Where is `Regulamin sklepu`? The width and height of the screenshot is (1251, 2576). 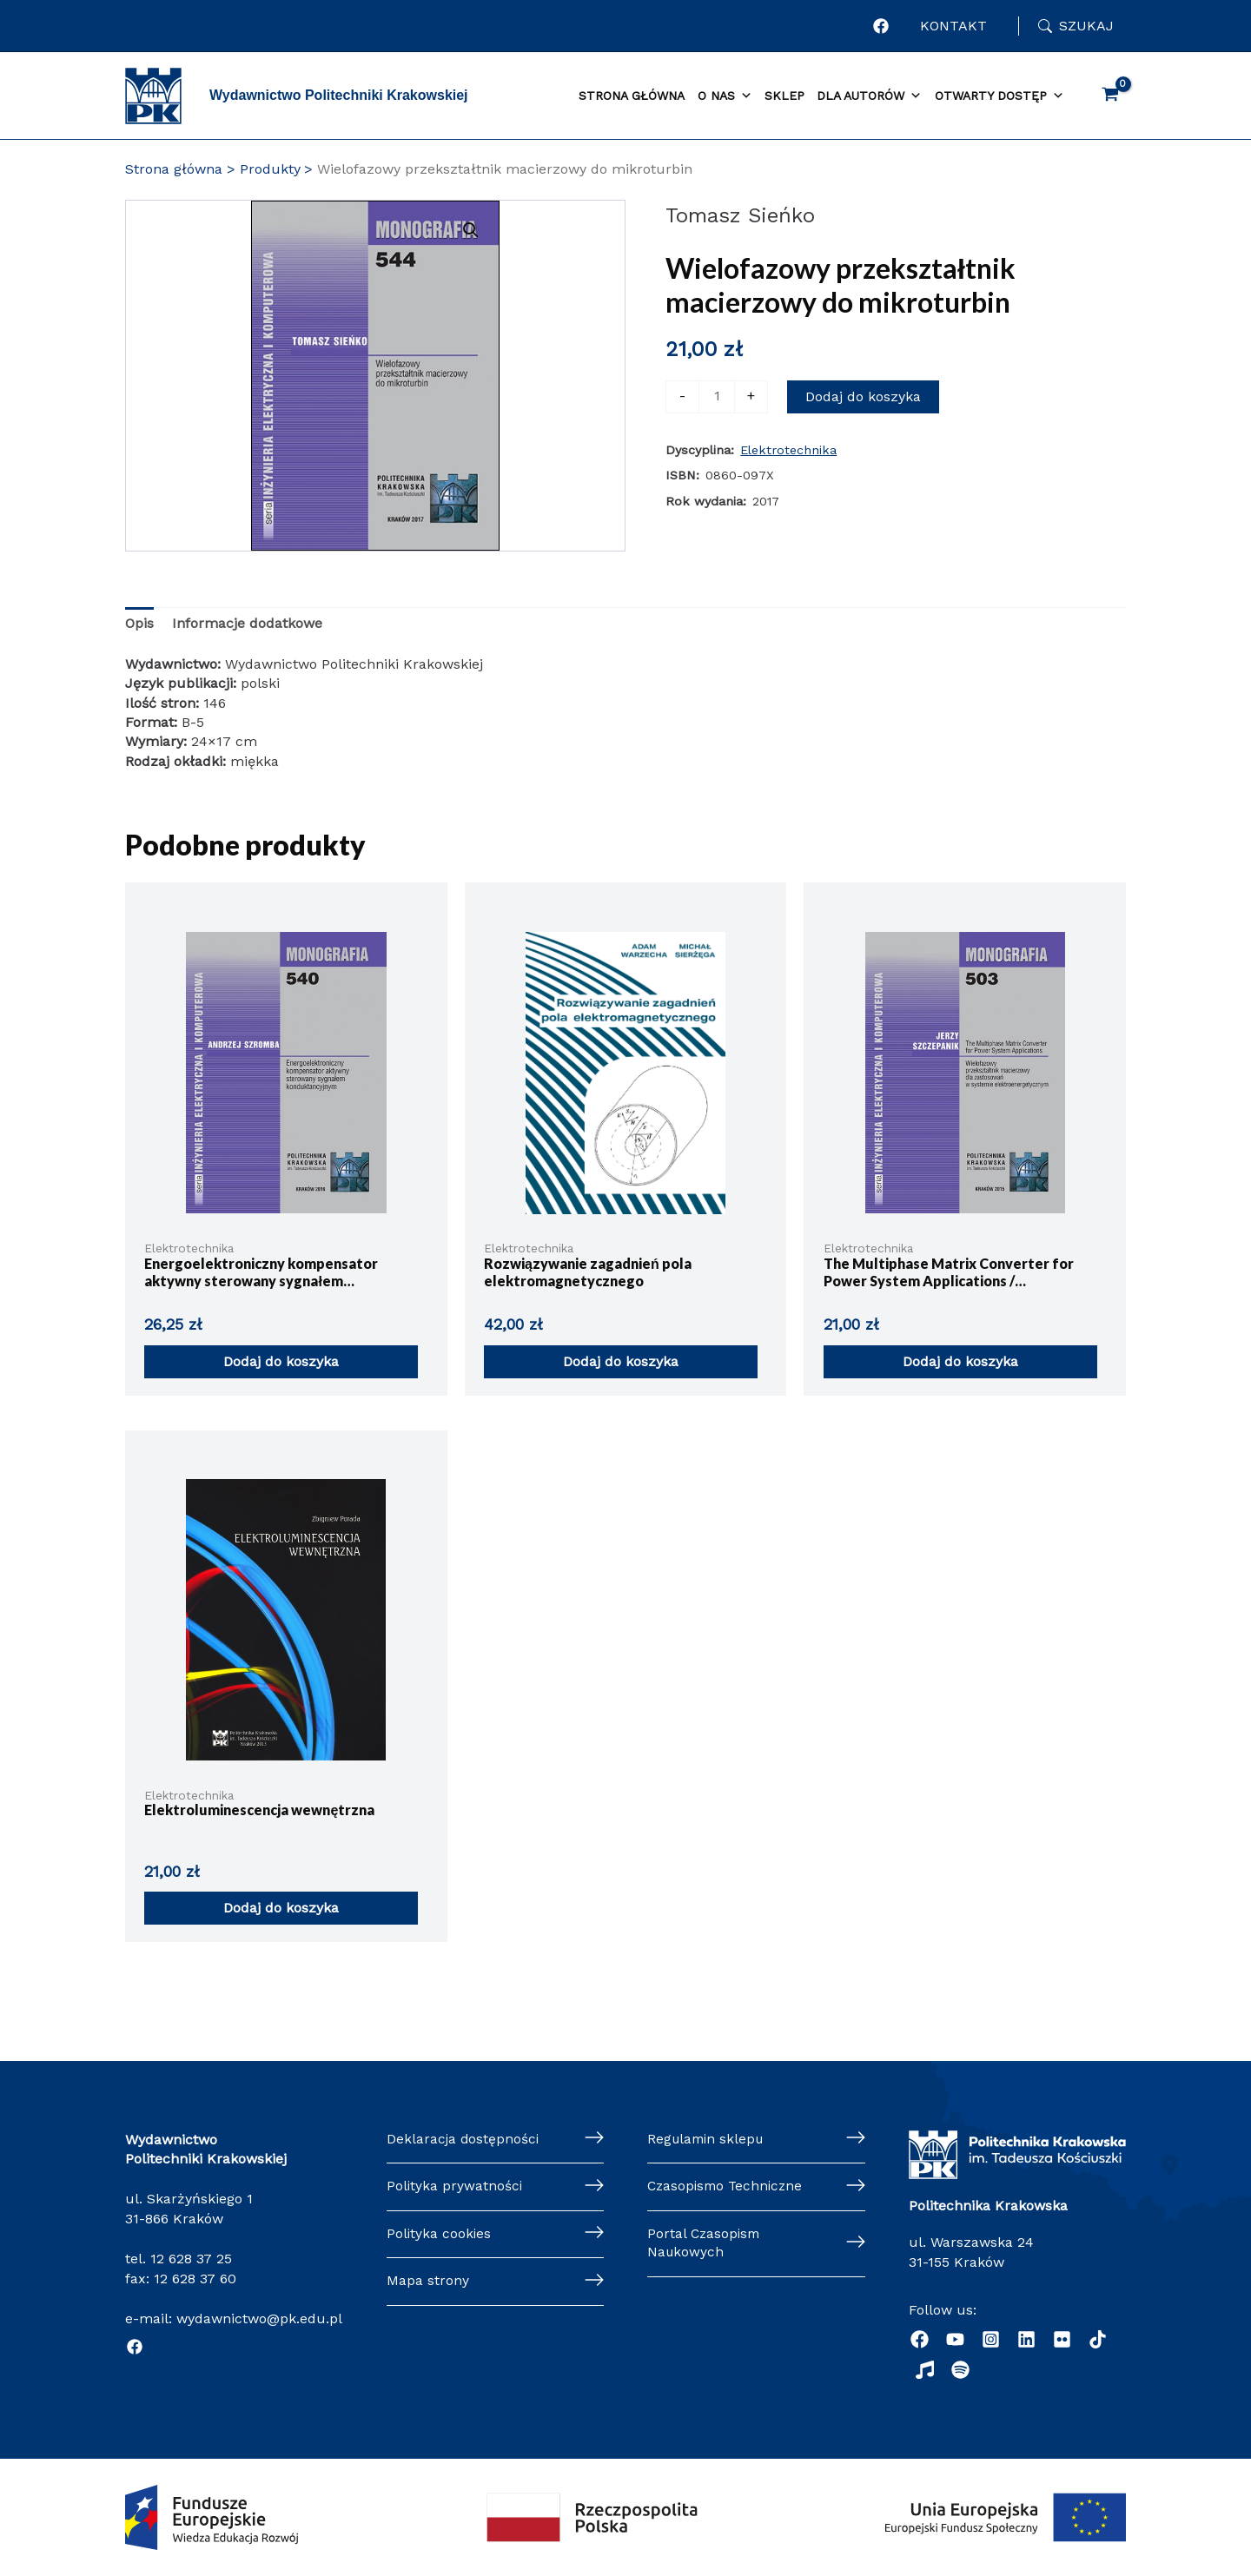 Regulamin sklepu is located at coordinates (708, 2139).